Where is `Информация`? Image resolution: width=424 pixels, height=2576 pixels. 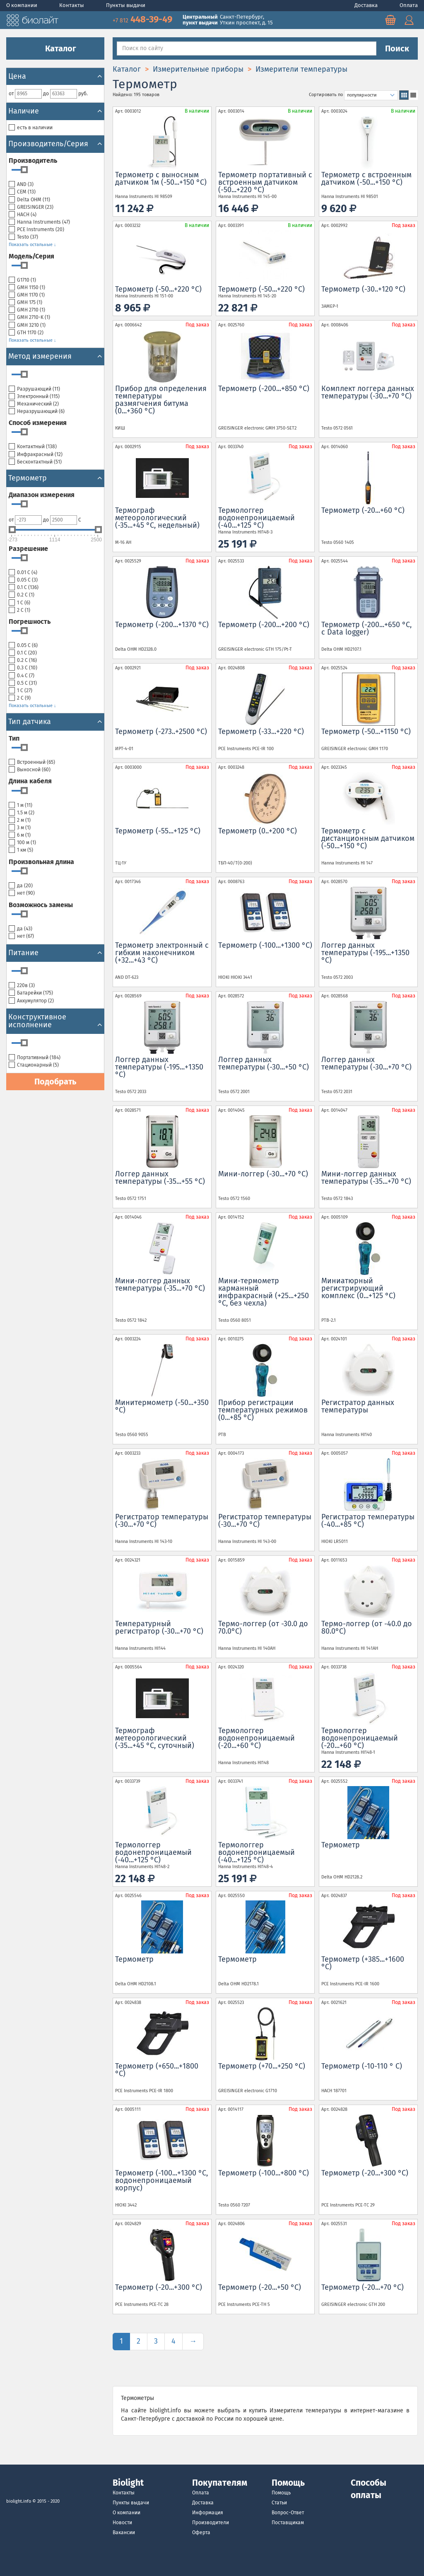
Информация is located at coordinates (207, 2513).